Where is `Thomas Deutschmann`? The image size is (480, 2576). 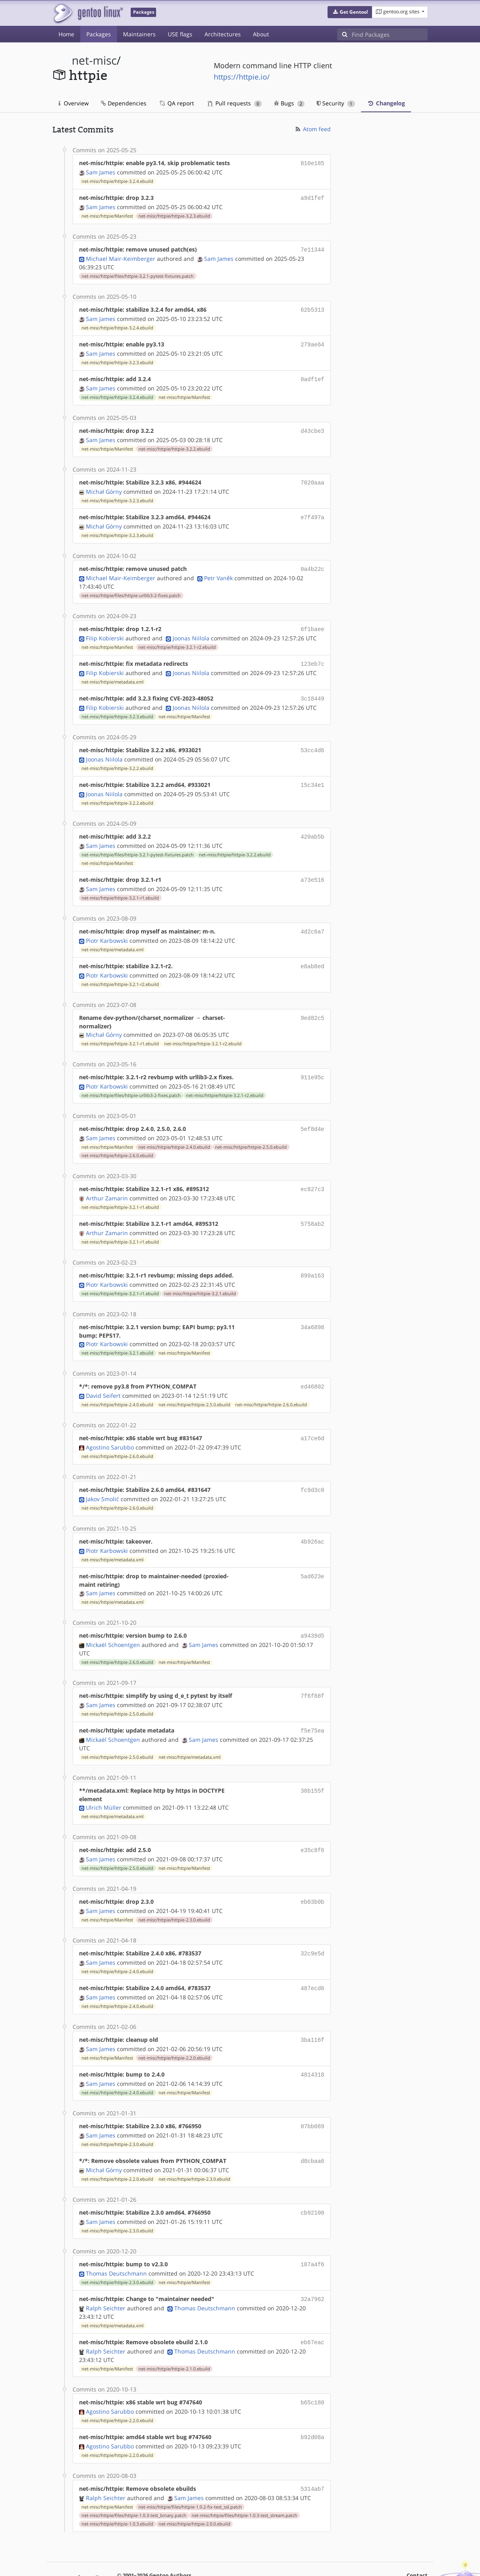
Thomas Deutschmann is located at coordinates (116, 2240).